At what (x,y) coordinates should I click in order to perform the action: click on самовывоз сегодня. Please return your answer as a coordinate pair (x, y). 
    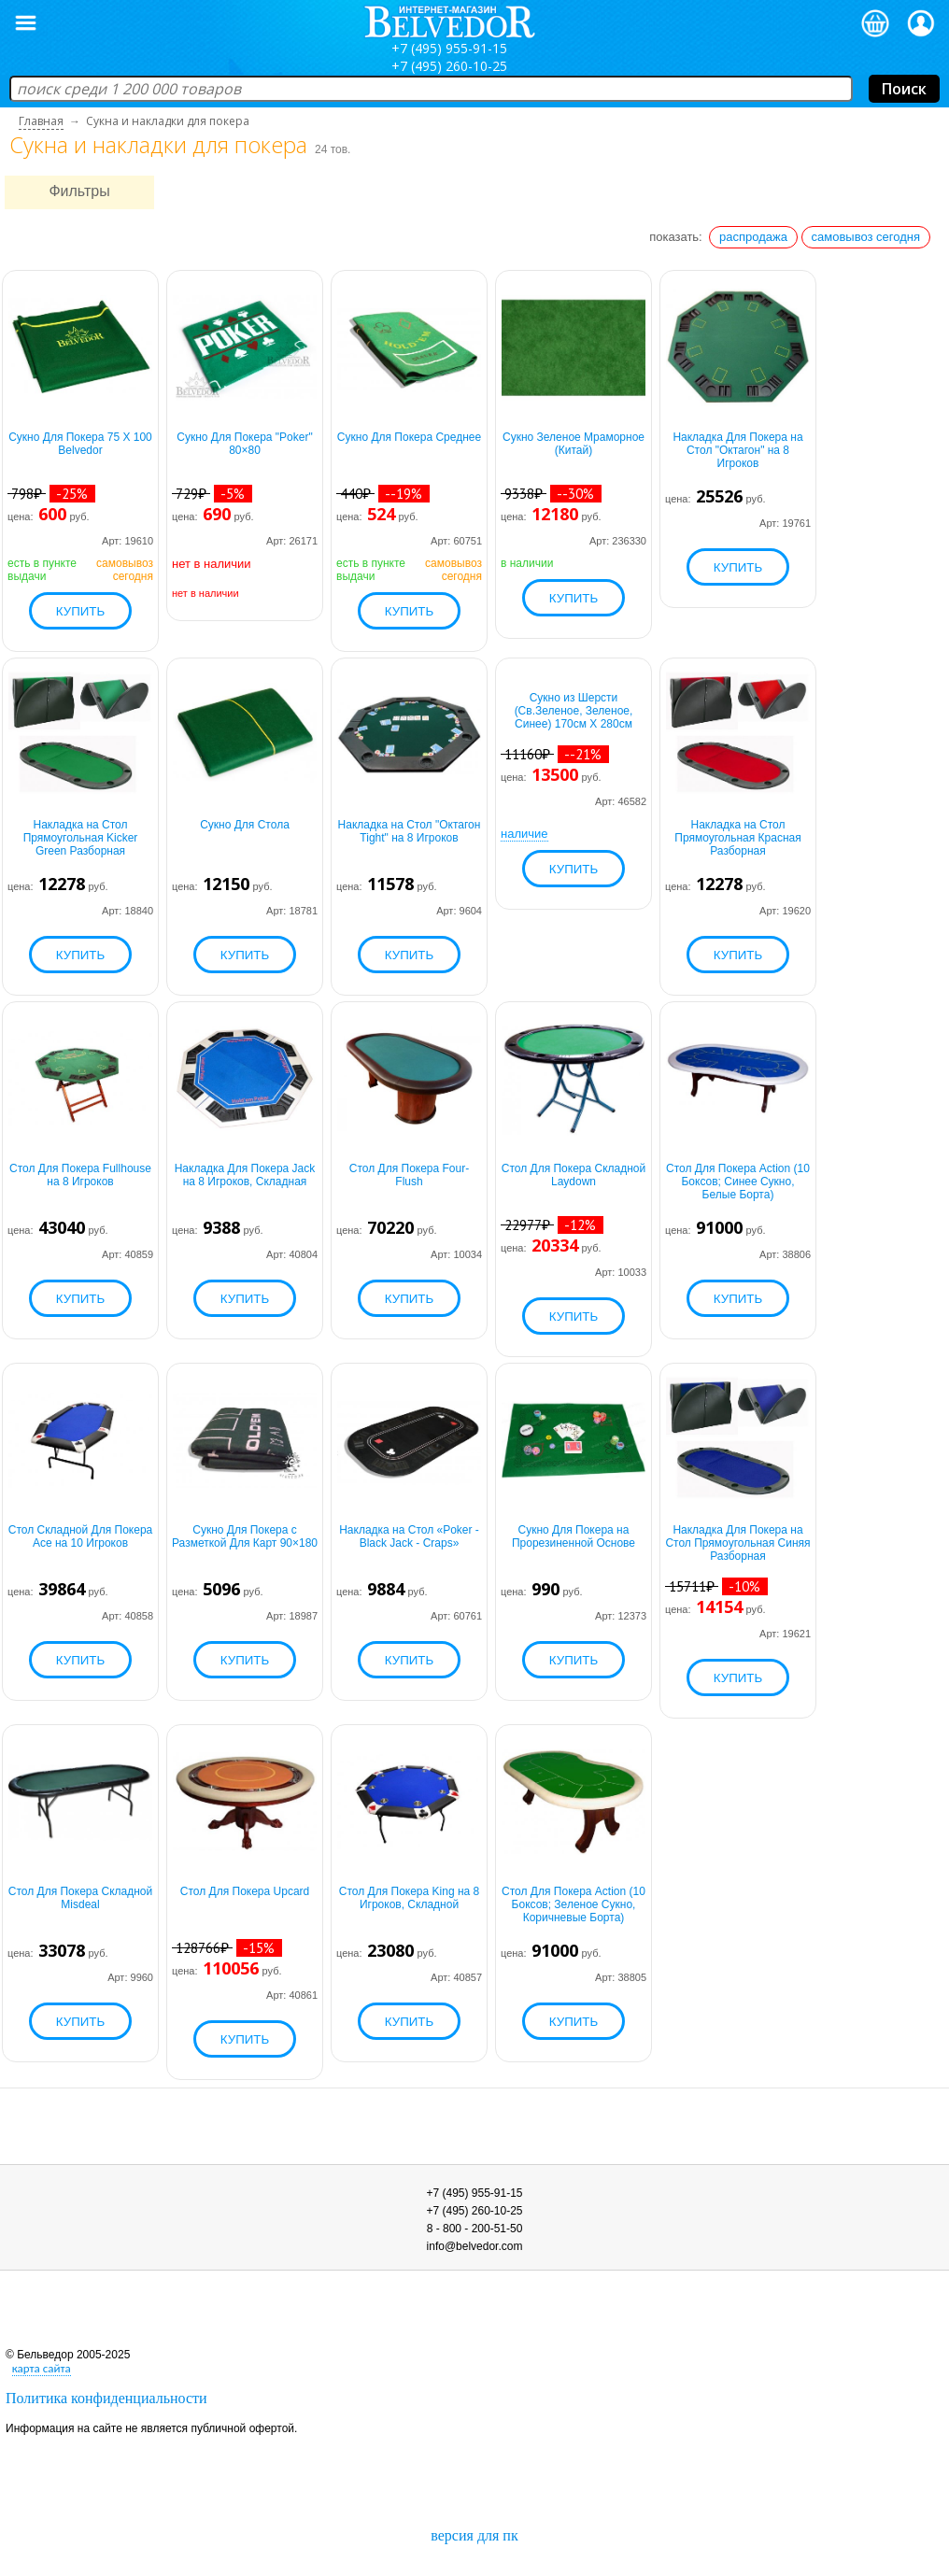
    Looking at the image, I should click on (866, 237).